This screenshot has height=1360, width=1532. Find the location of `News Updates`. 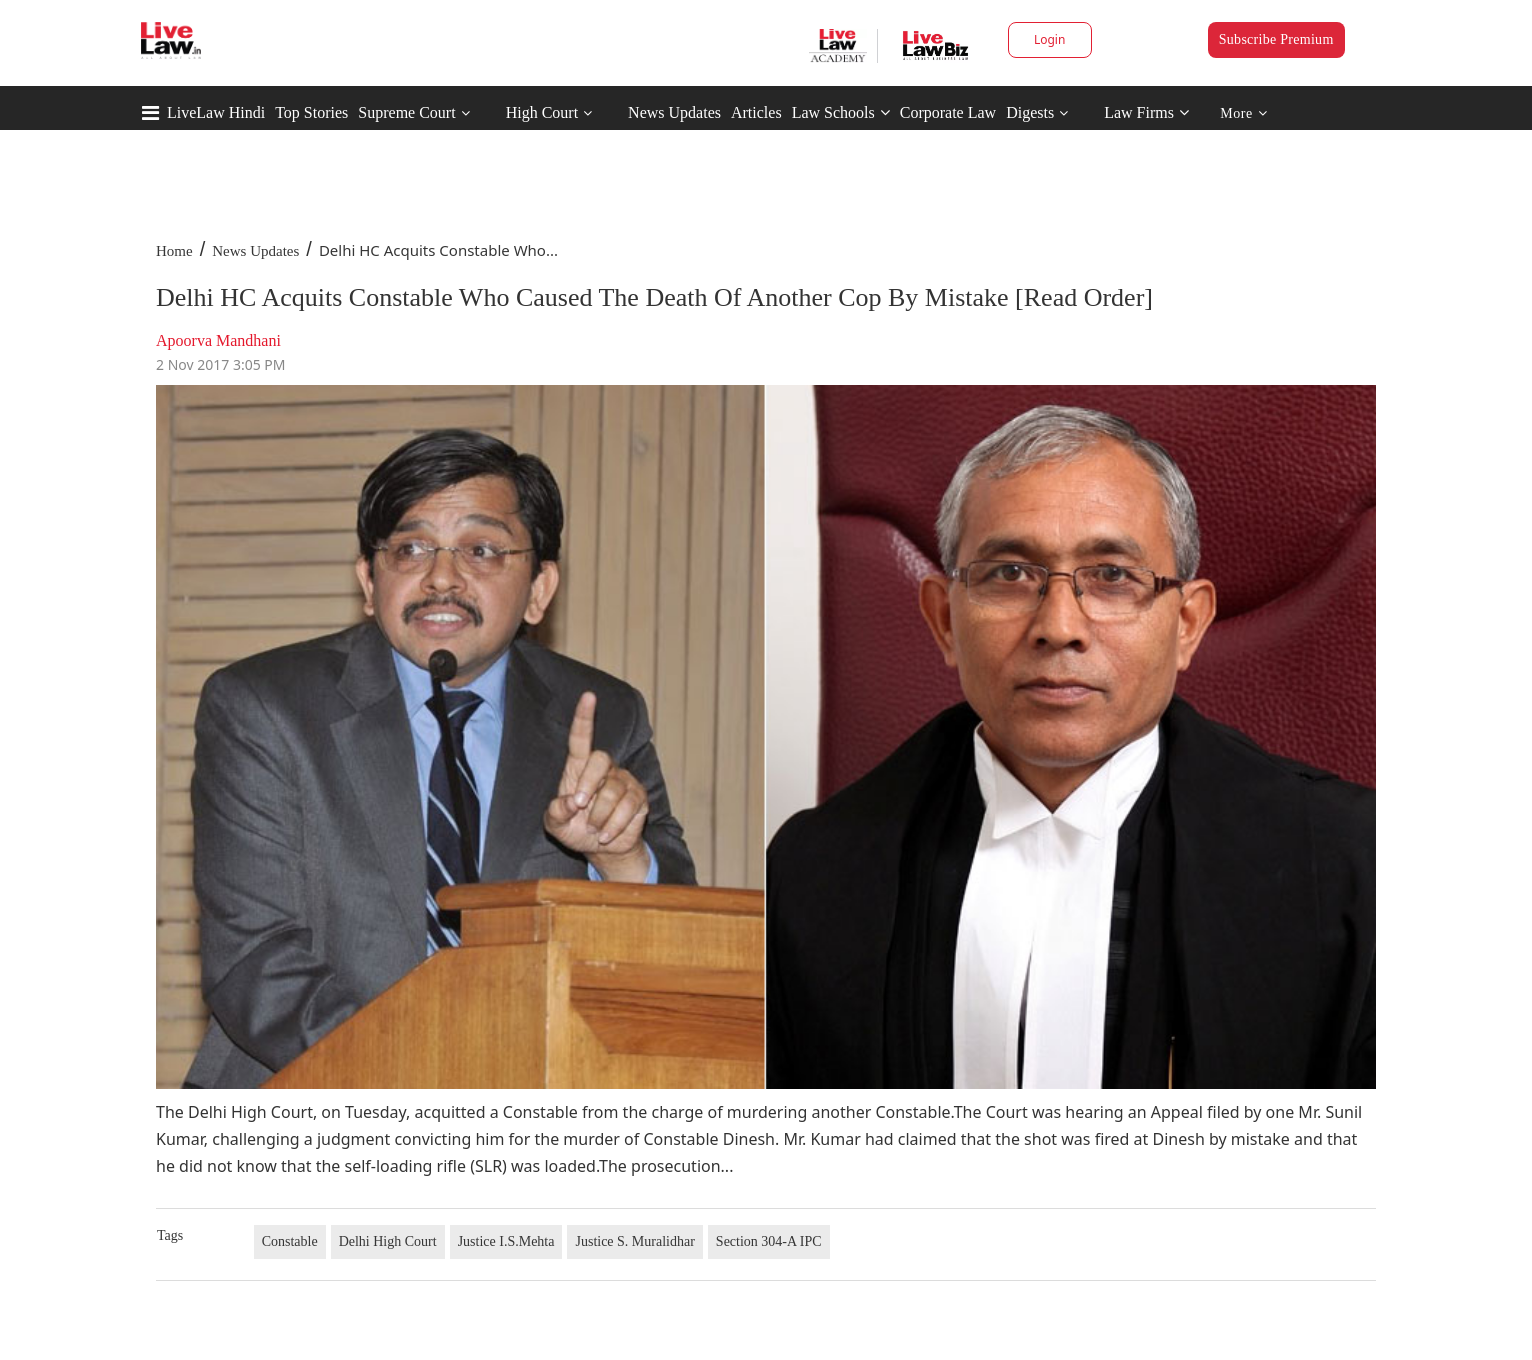

News Updates is located at coordinates (674, 112).